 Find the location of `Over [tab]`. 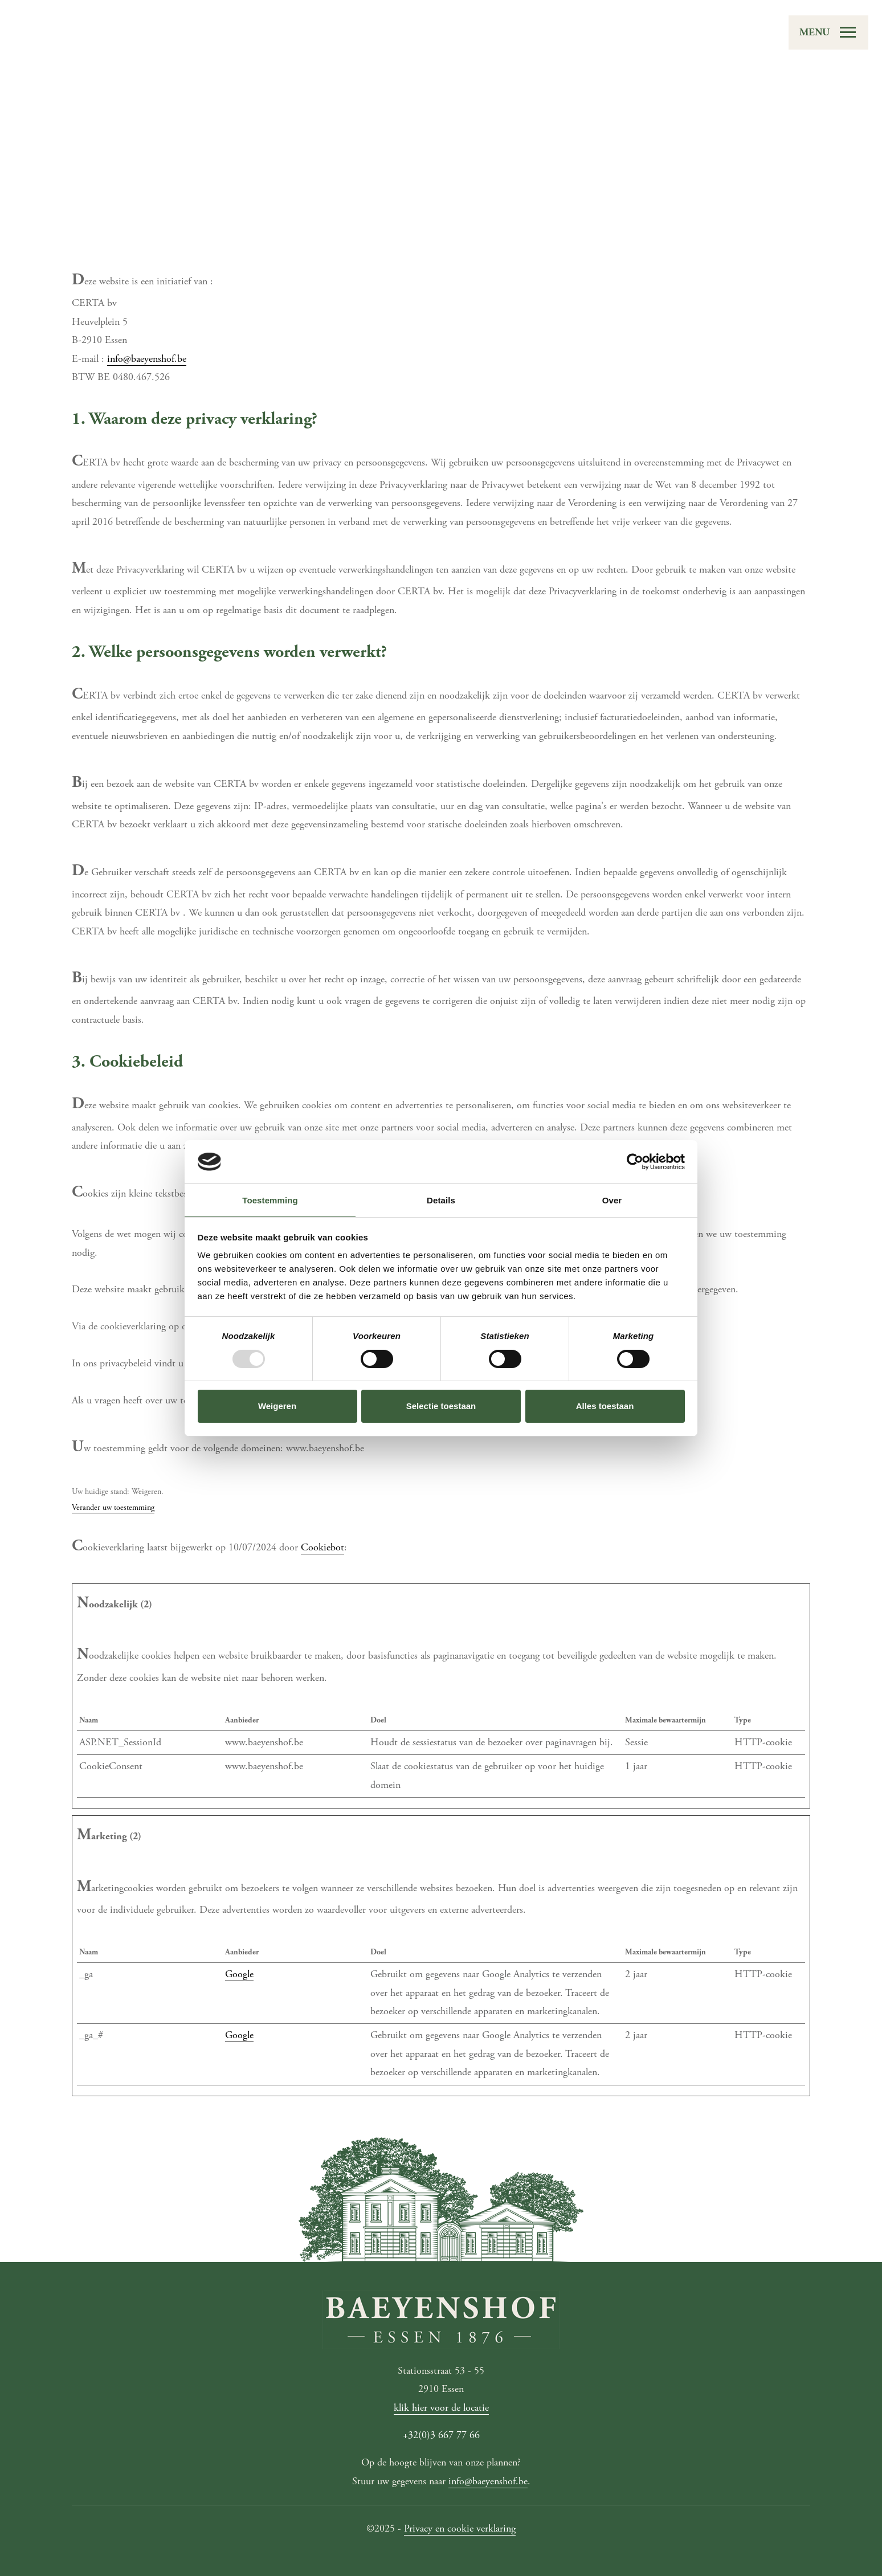

Over [tab] is located at coordinates (612, 1200).